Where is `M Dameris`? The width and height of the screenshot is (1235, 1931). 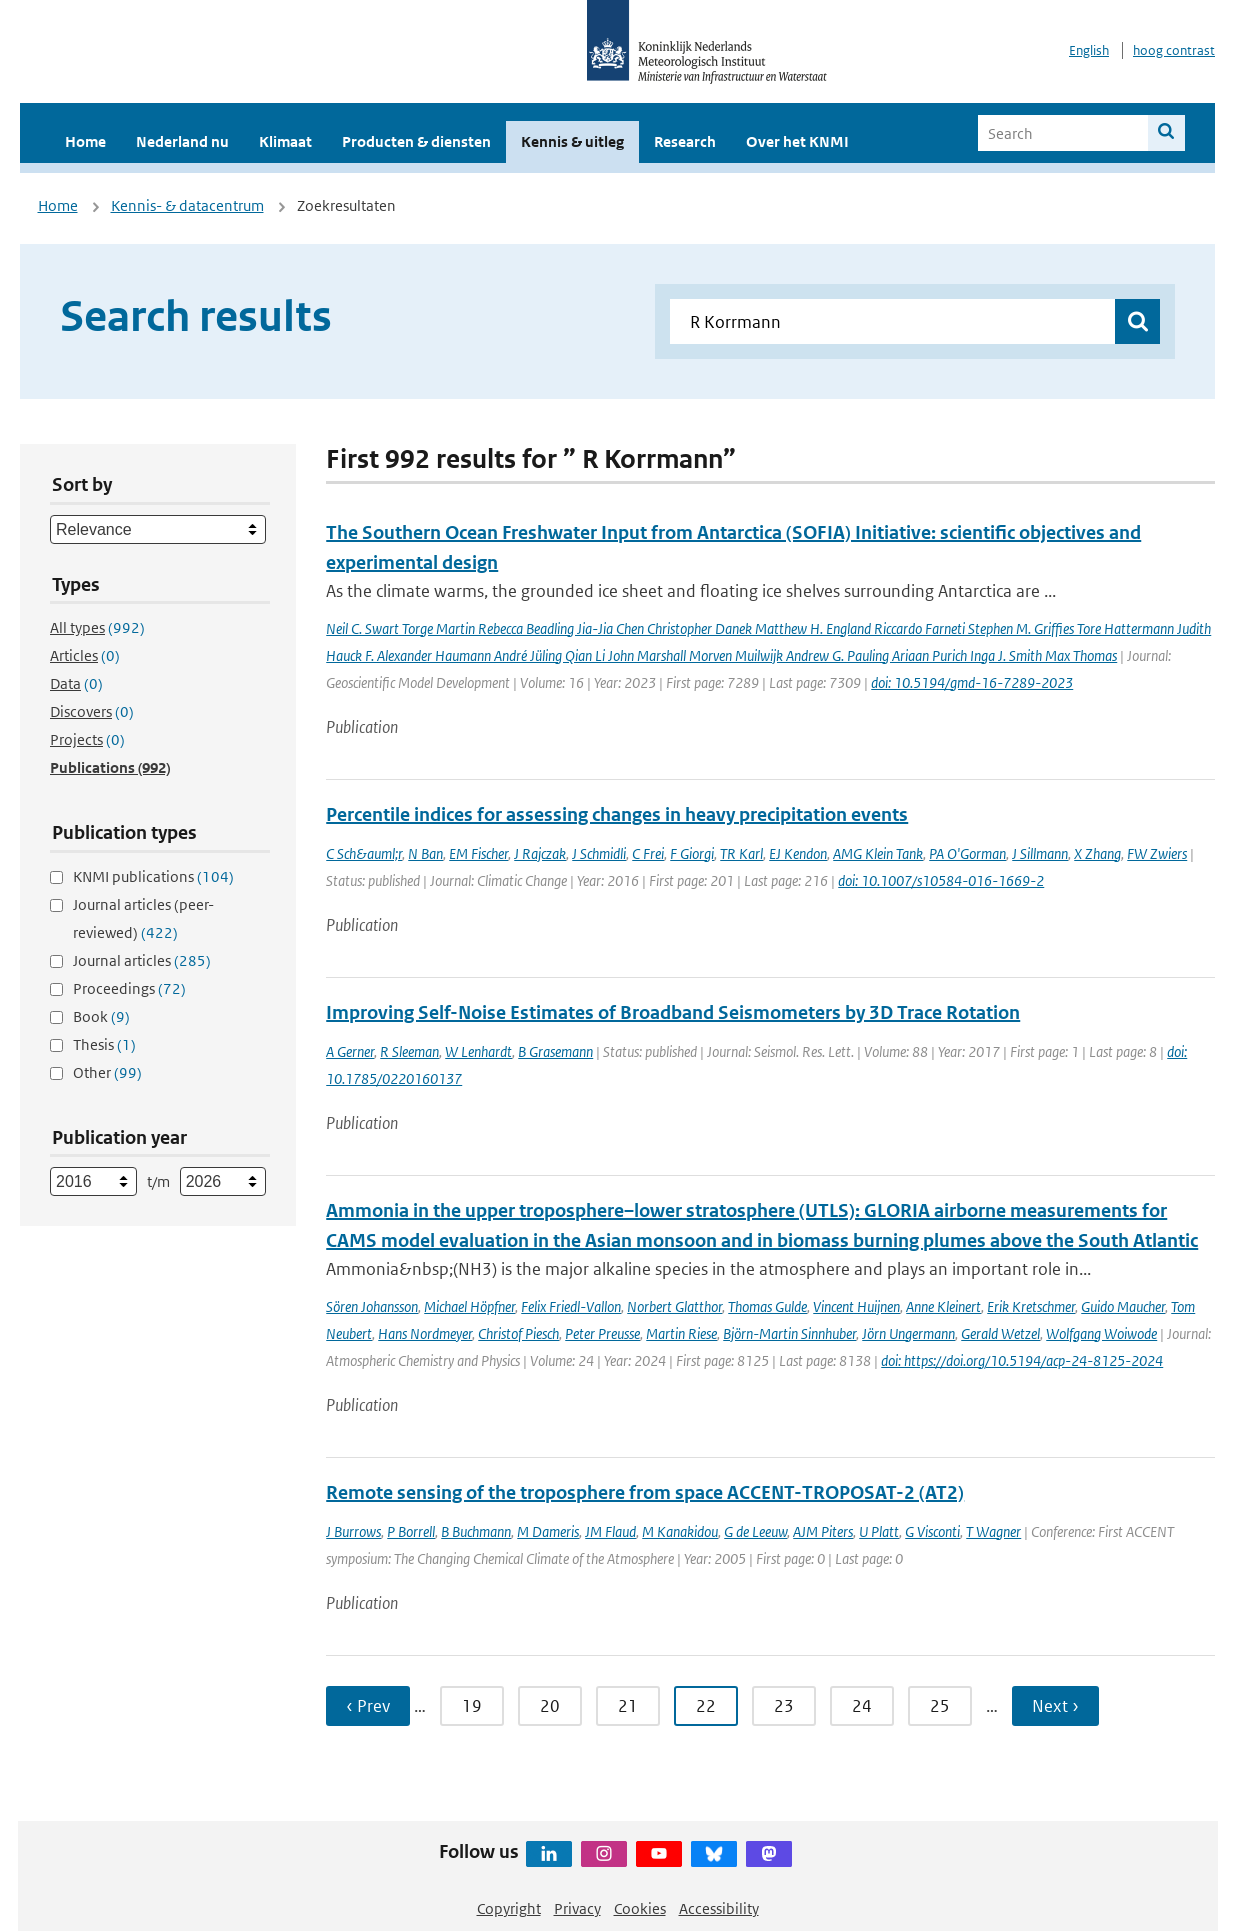 M Dameris is located at coordinates (548, 1531).